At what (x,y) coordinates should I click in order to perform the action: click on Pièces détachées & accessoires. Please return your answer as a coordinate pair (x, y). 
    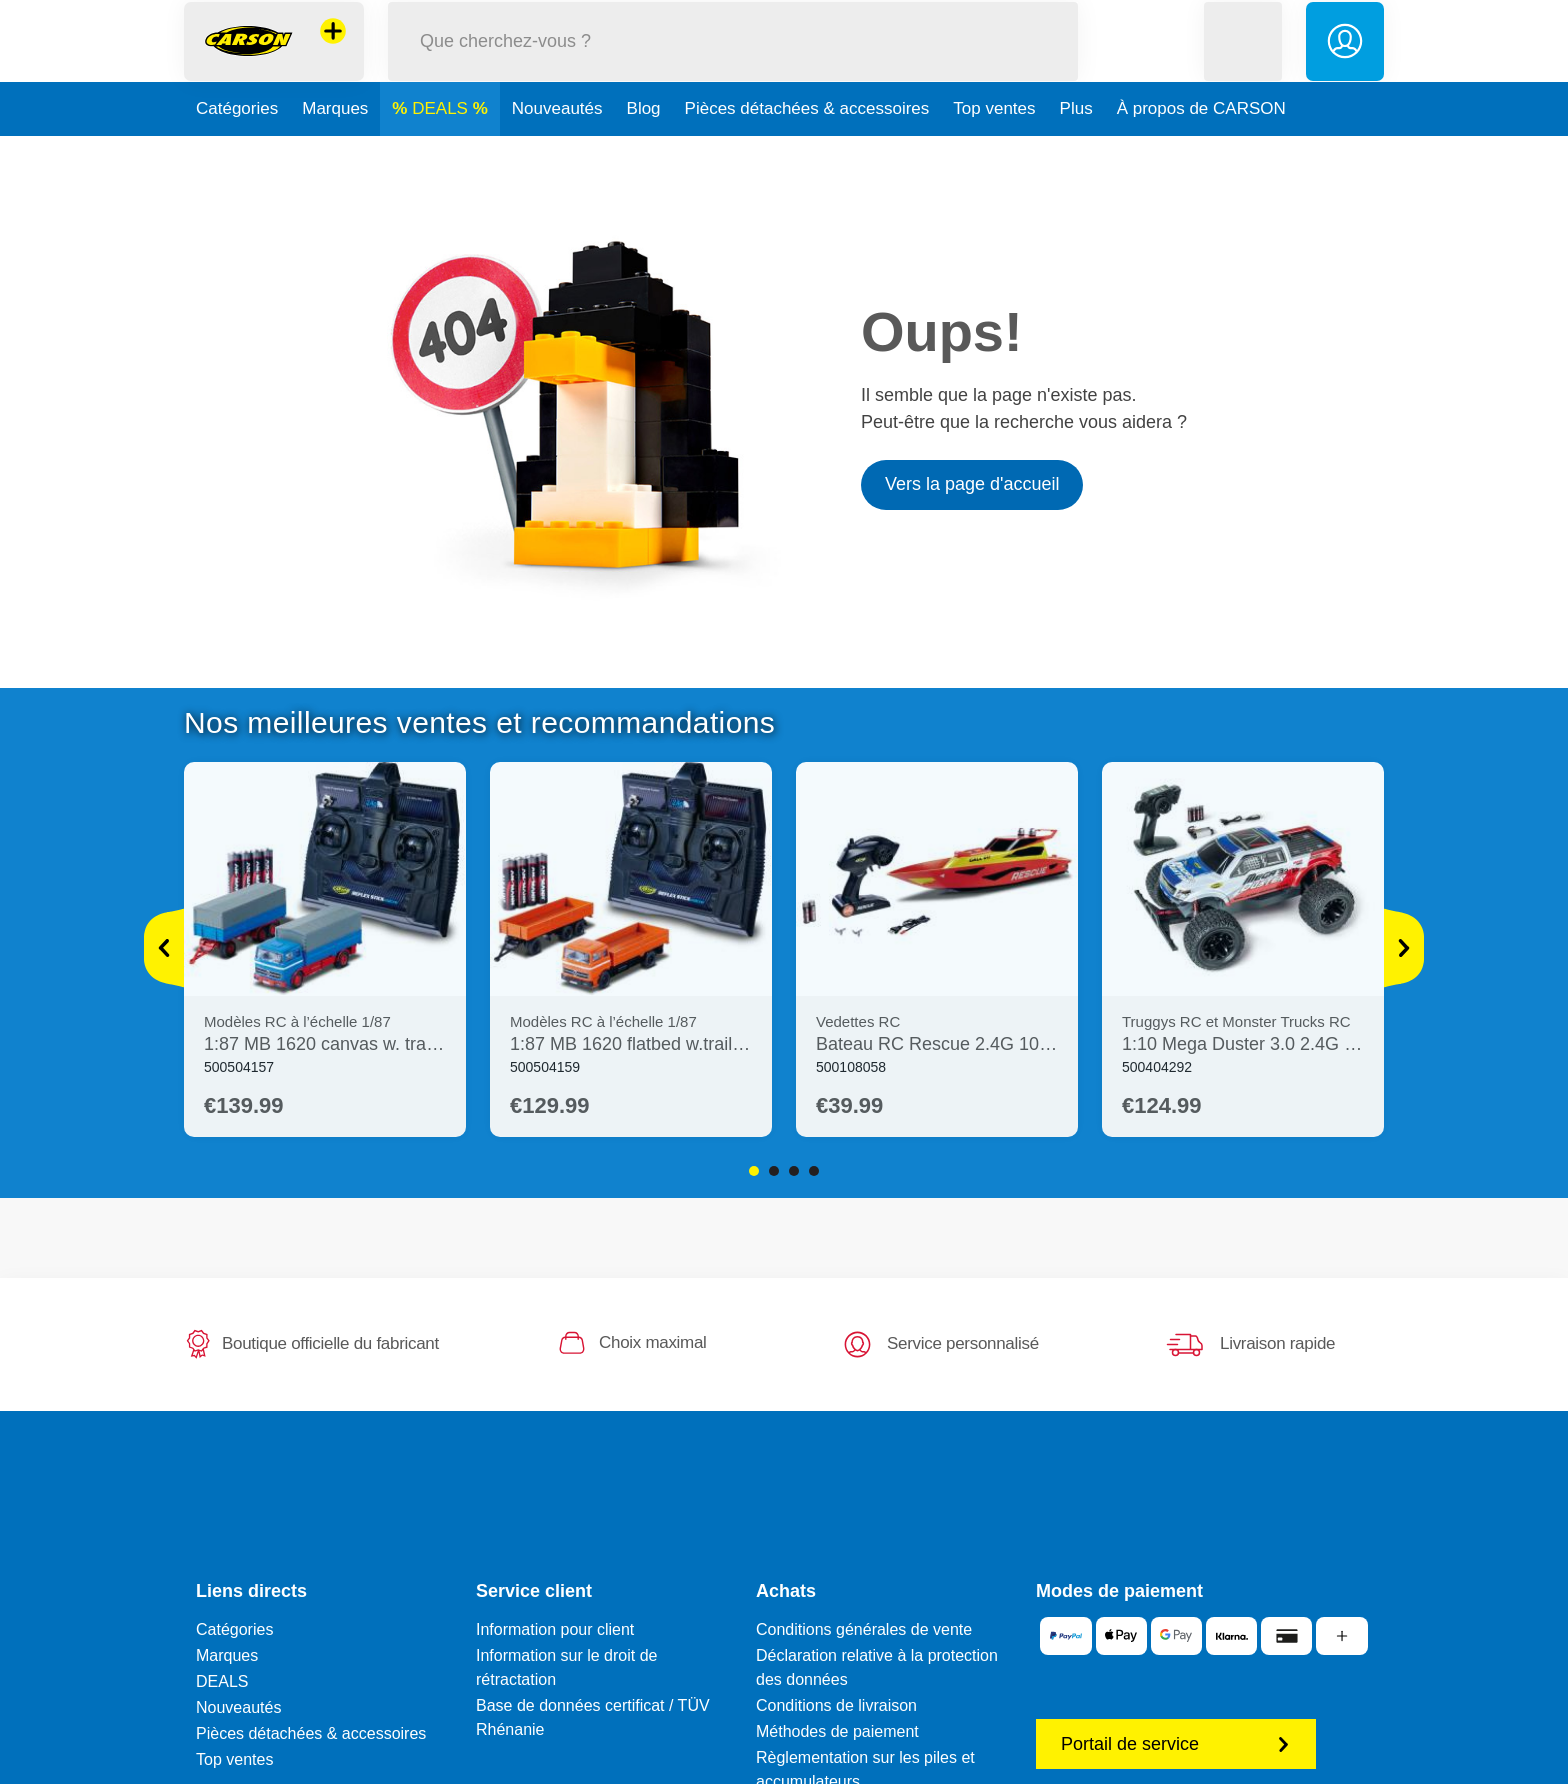
    Looking at the image, I should click on (807, 153).